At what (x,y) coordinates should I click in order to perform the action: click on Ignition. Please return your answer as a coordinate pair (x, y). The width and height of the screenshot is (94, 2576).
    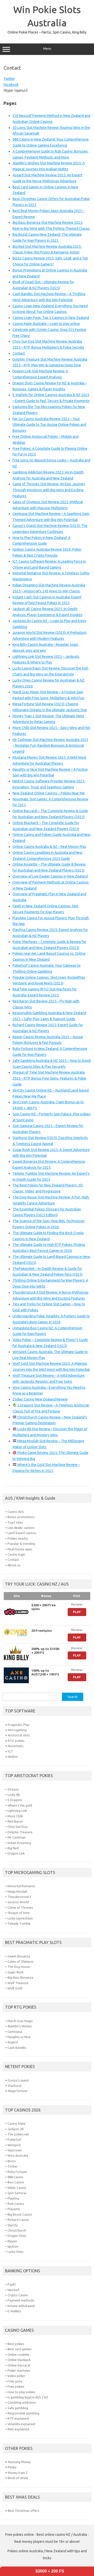
    Looking at the image, I should click on (13, 2246).